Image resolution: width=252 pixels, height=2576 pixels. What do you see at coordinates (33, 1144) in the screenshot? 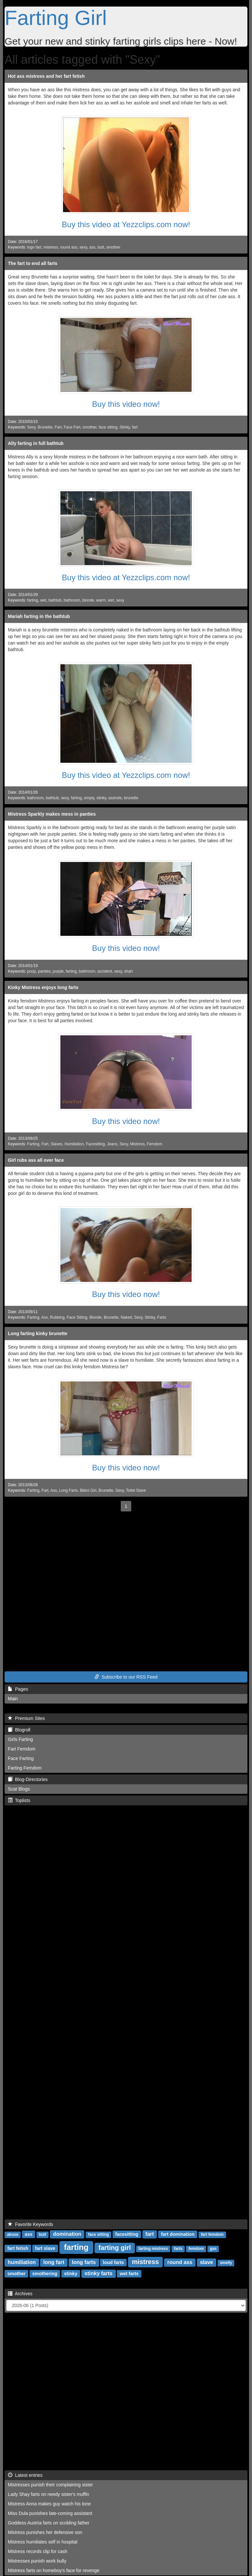
I see `Farting` at bounding box center [33, 1144].